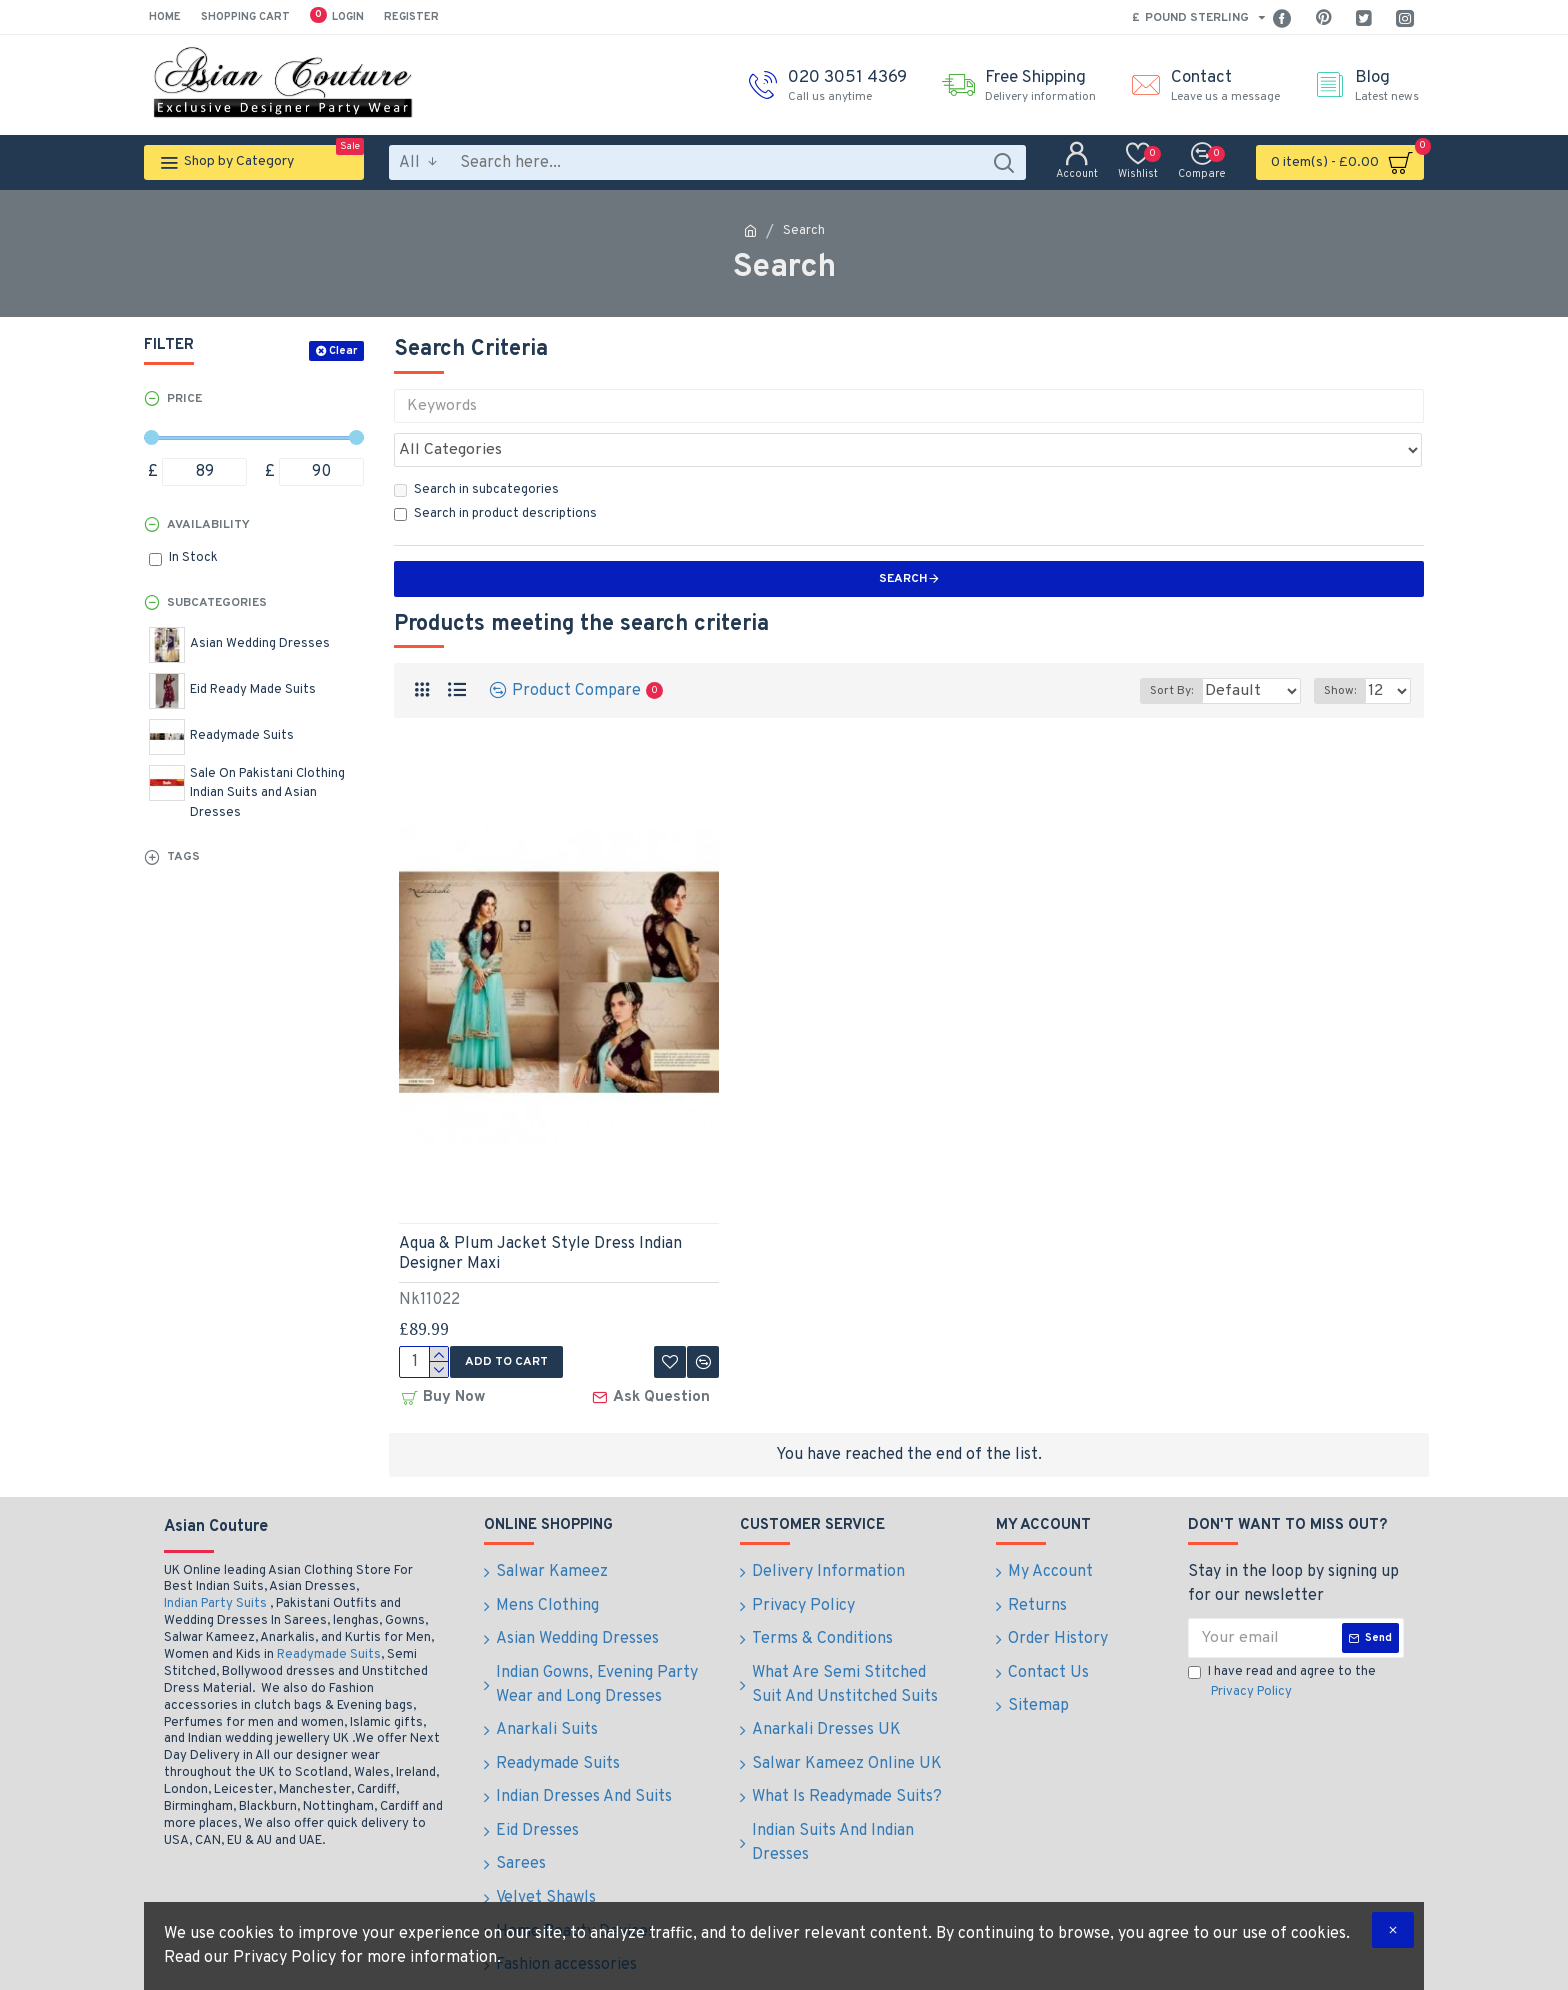 The image size is (1568, 1990). Describe the element at coordinates (208, 525) in the screenshot. I see `Availability` at that location.